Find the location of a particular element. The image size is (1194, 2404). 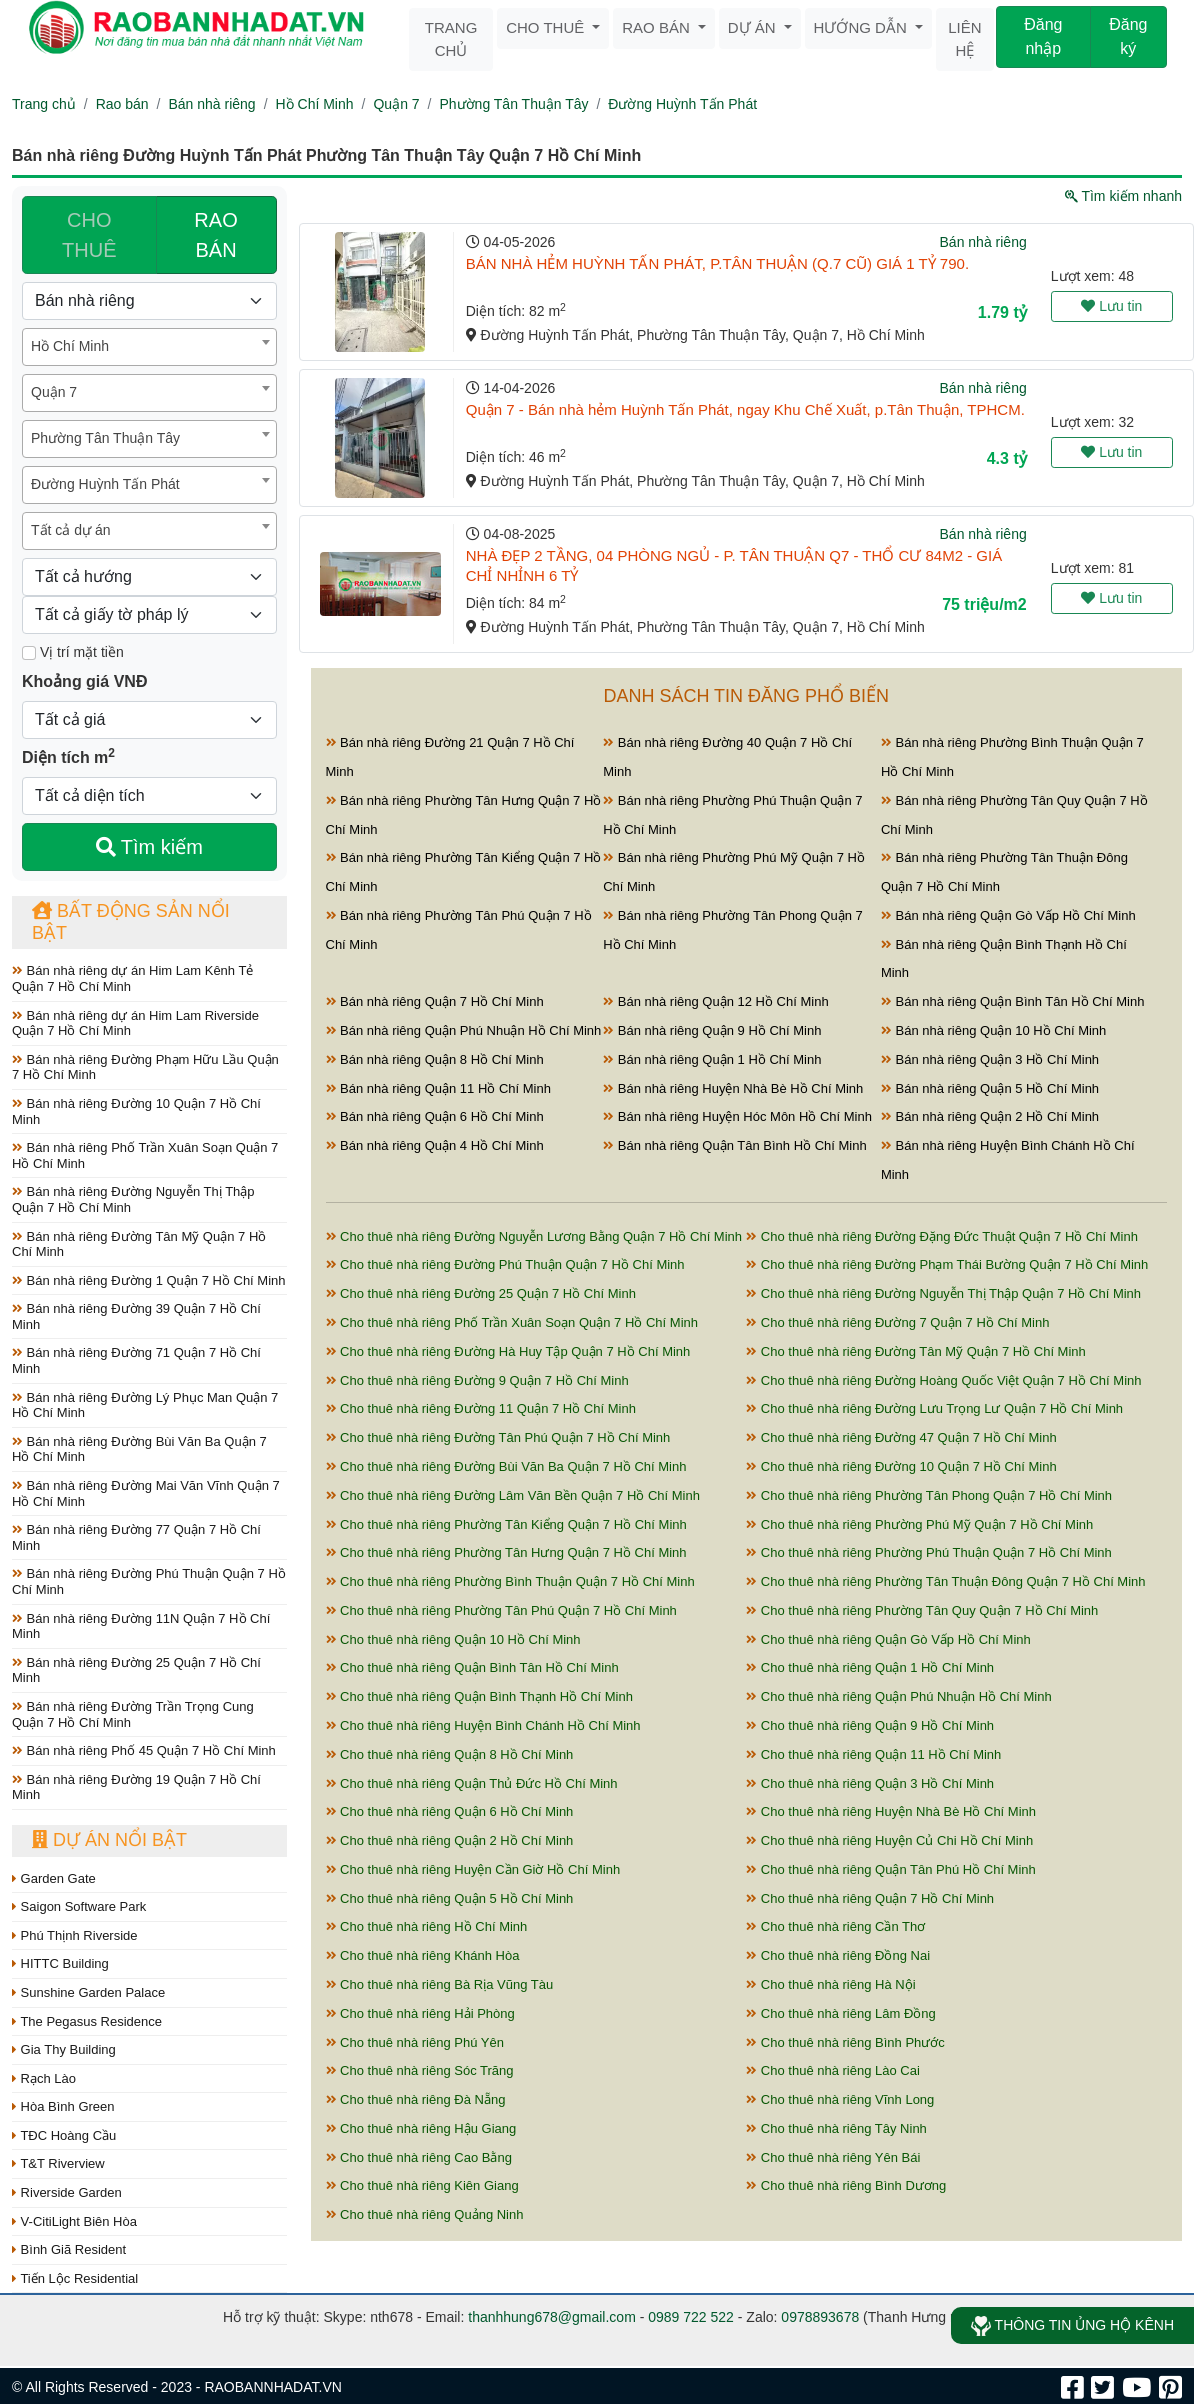

Cho thuê nhà riêng Đồng Nai is located at coordinates (838, 1955).